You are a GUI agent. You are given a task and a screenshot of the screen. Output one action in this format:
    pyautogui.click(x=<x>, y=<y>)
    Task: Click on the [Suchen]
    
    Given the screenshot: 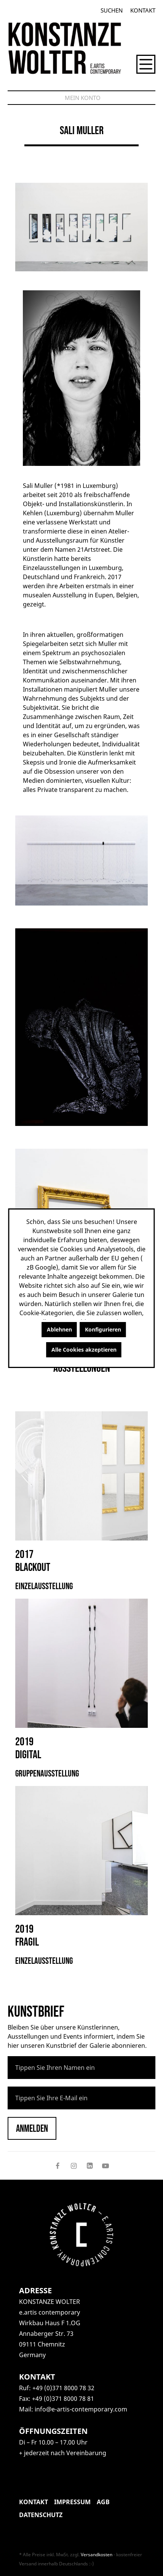 What is the action you would take?
    pyautogui.click(x=112, y=10)
    